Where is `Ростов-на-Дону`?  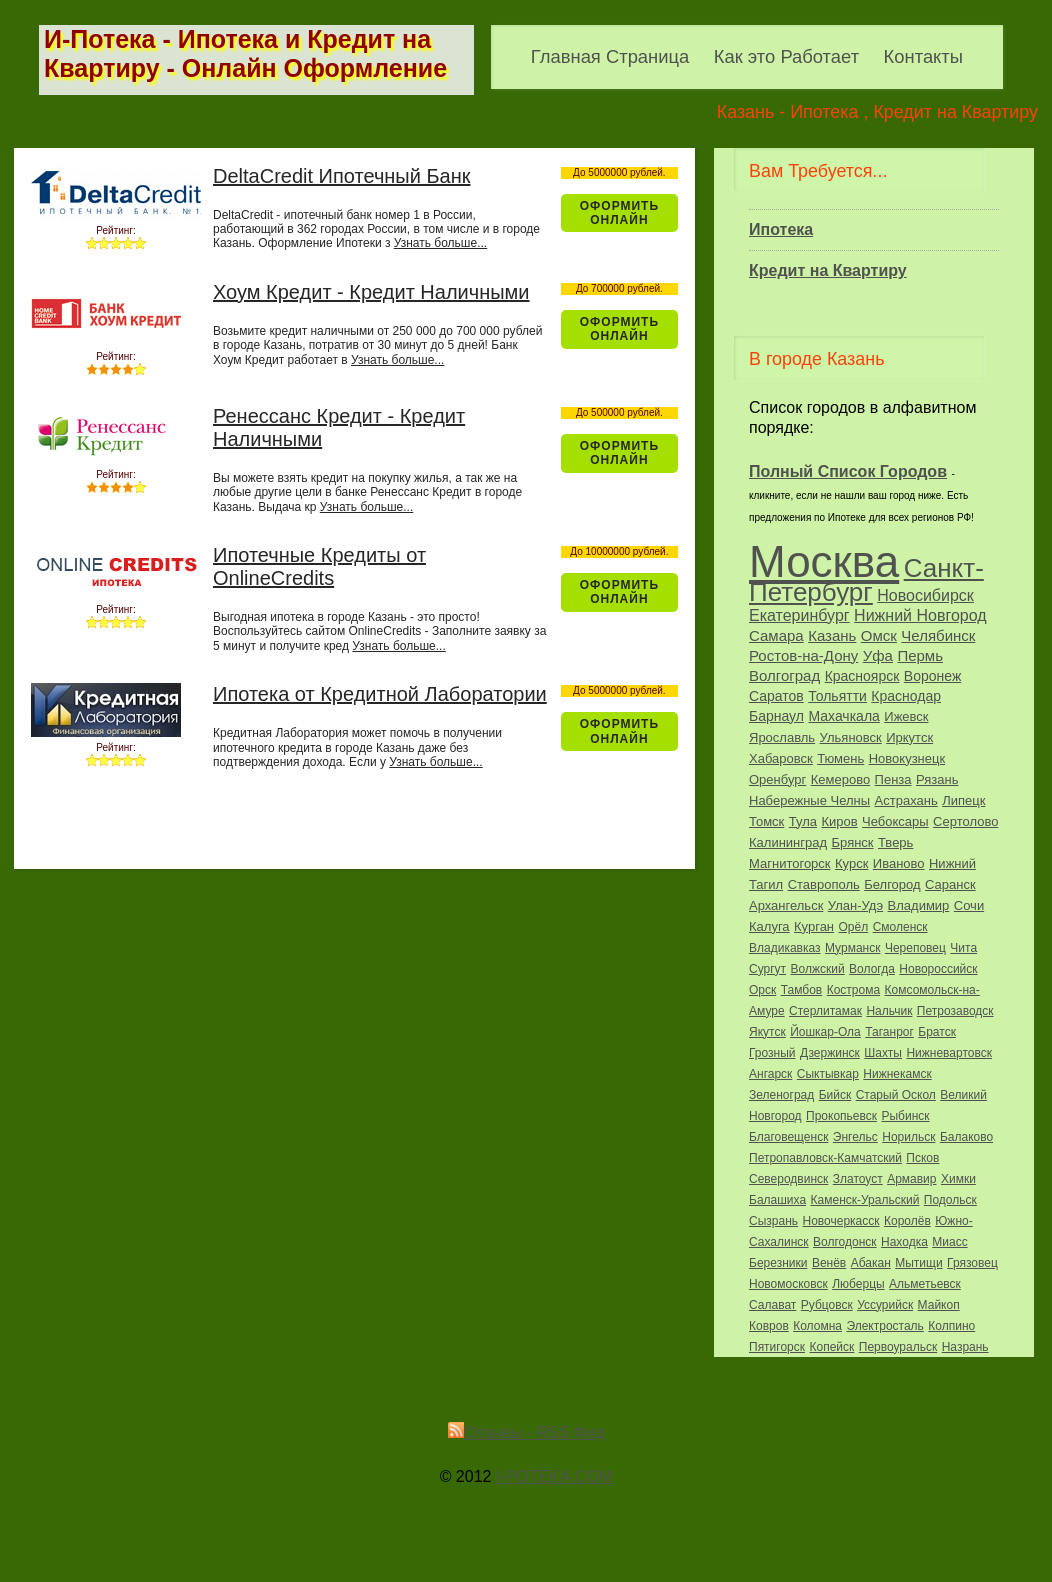
Ростов-на-Дону is located at coordinates (803, 655).